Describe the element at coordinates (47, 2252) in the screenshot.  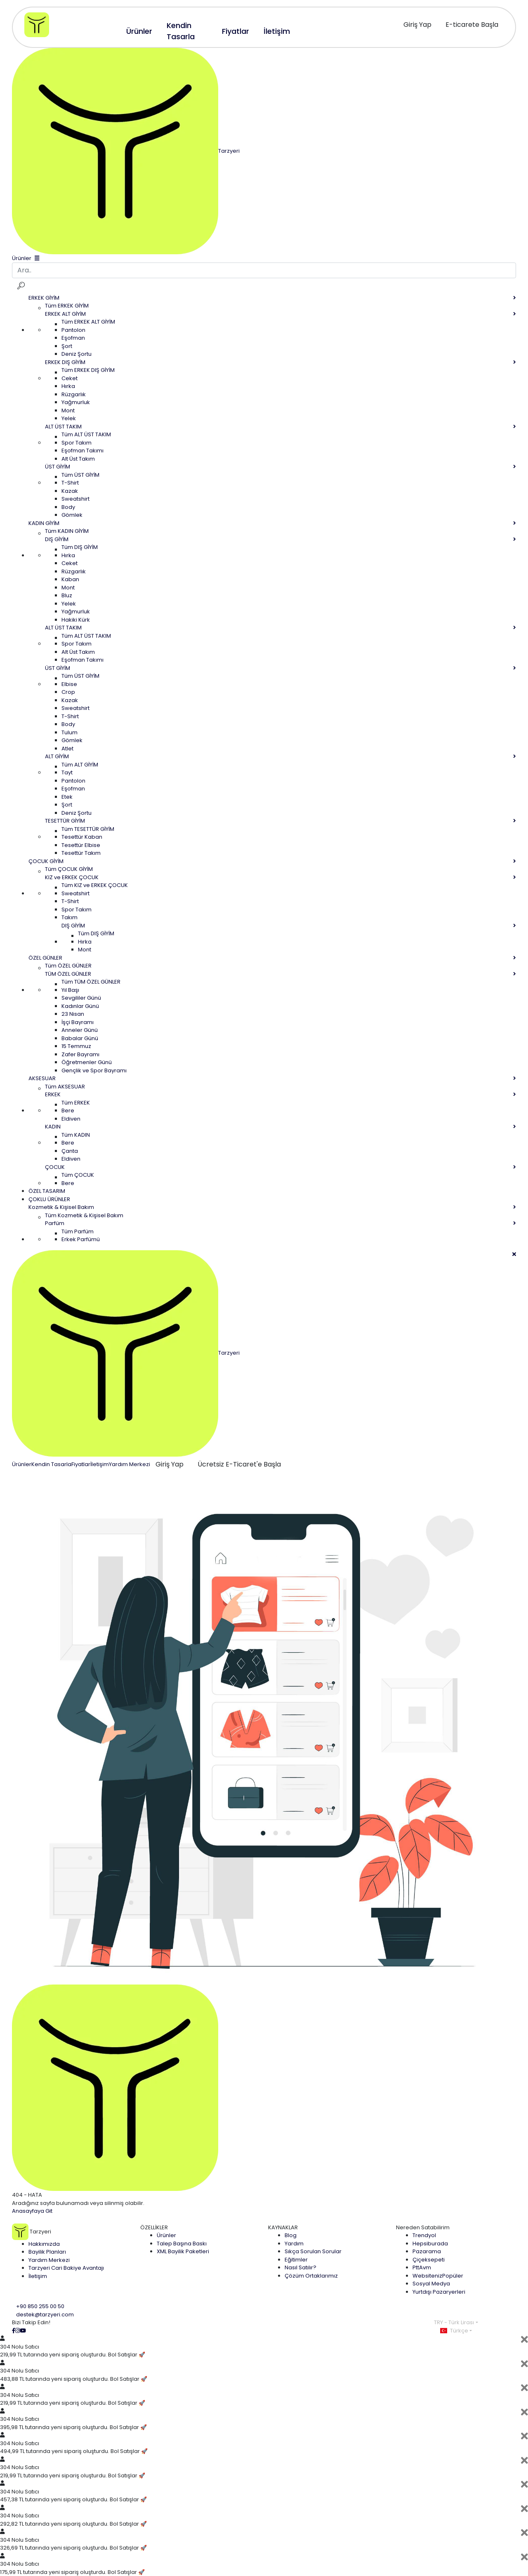
I see `Bayilik Planları` at that location.